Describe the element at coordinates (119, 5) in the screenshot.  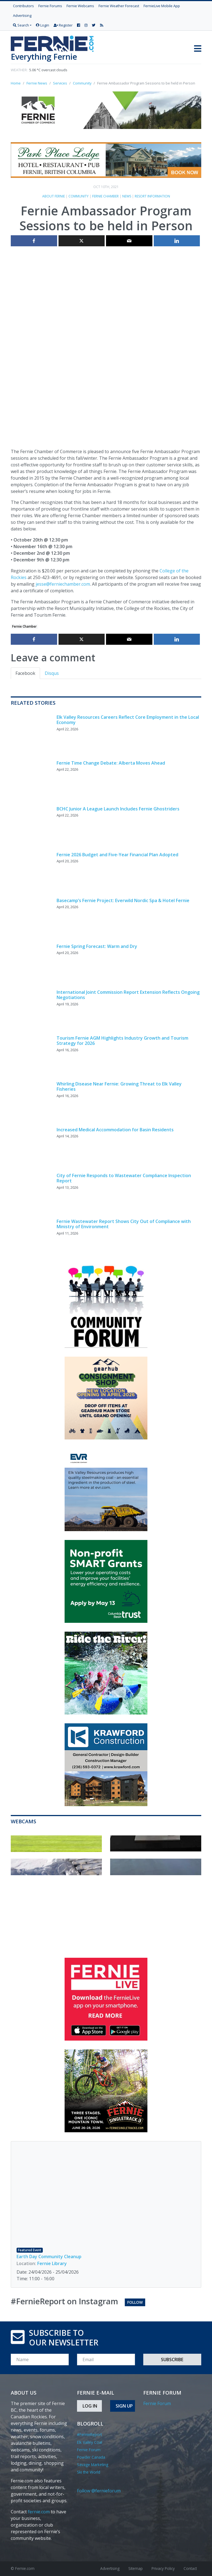
I see `Fernie Weather Forecast` at that location.